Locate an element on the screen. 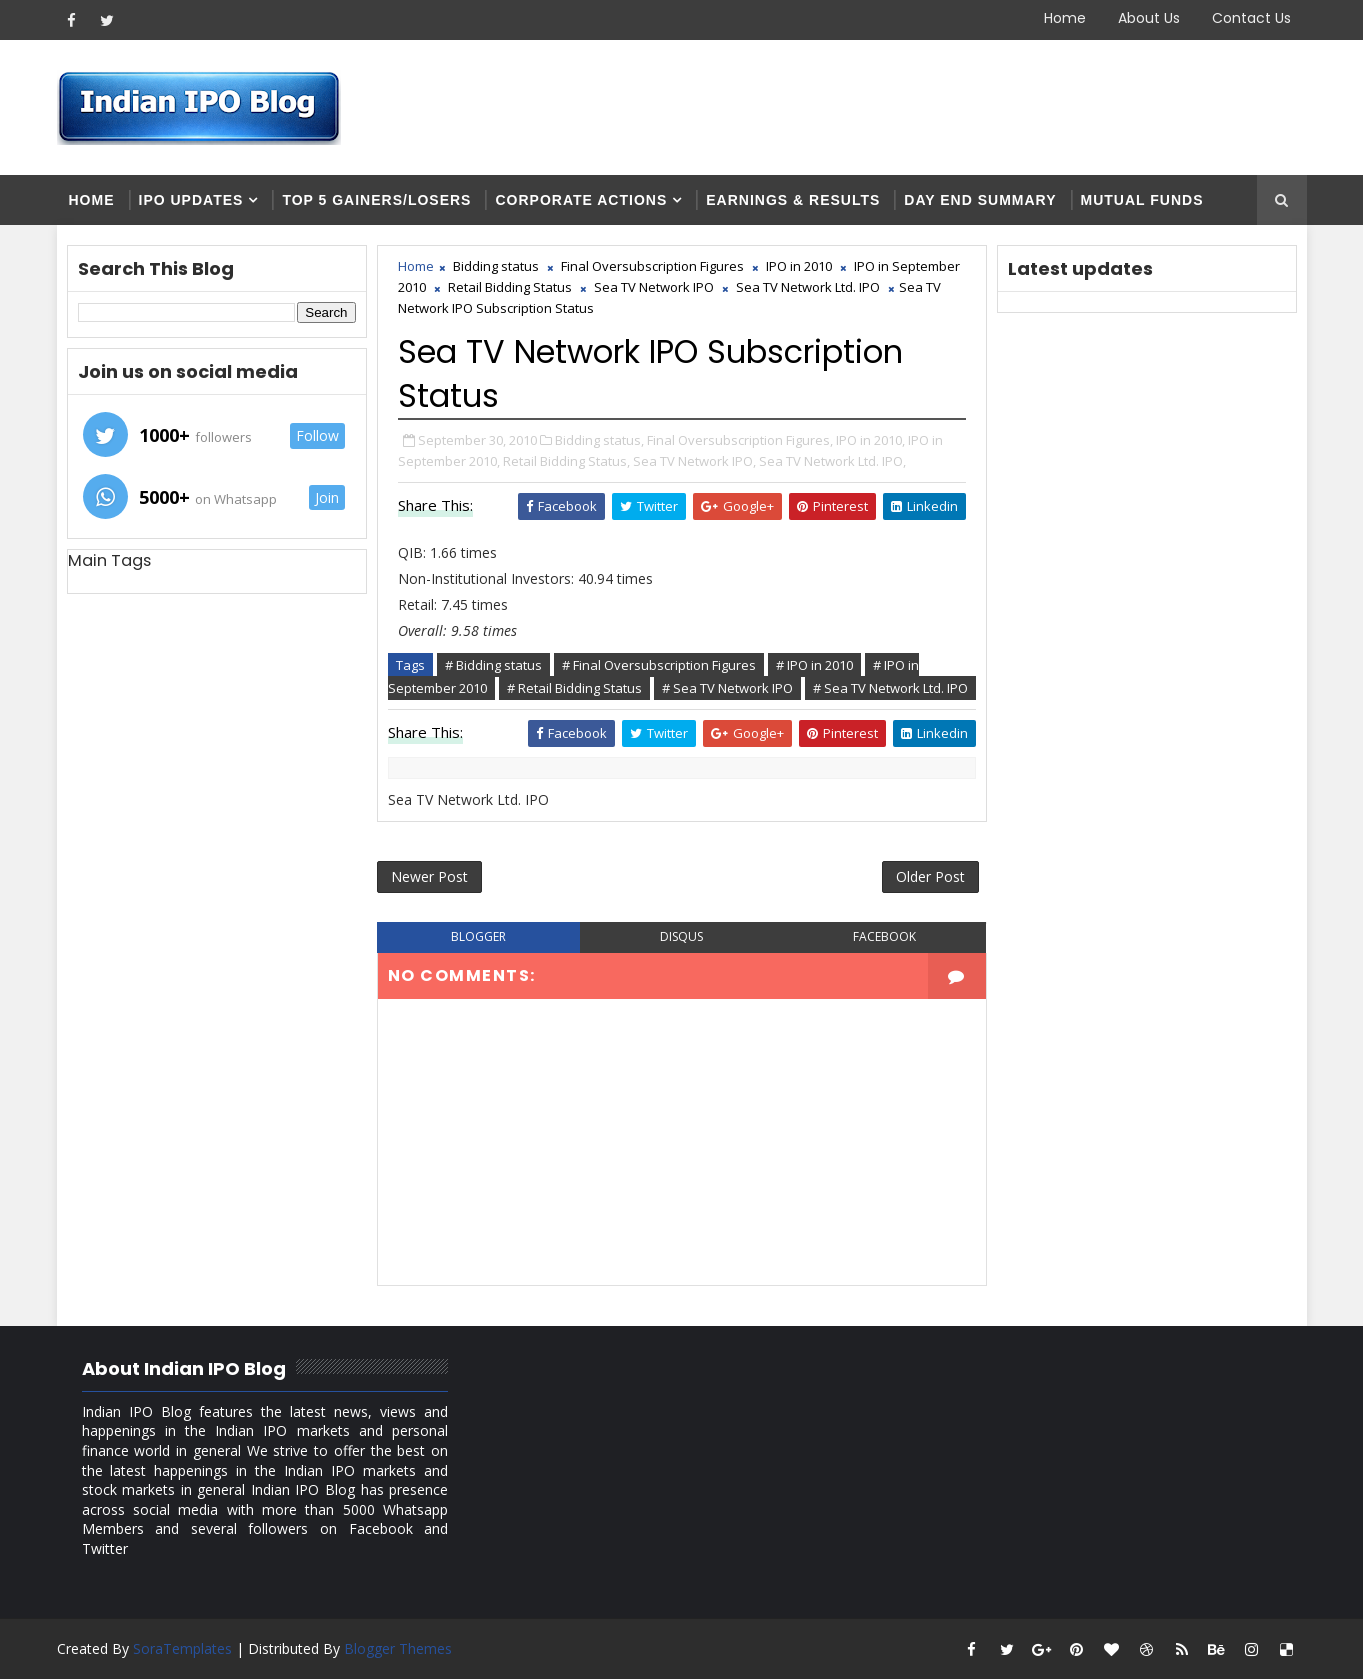 The image size is (1363, 1679). Earnings & Results is located at coordinates (793, 200).